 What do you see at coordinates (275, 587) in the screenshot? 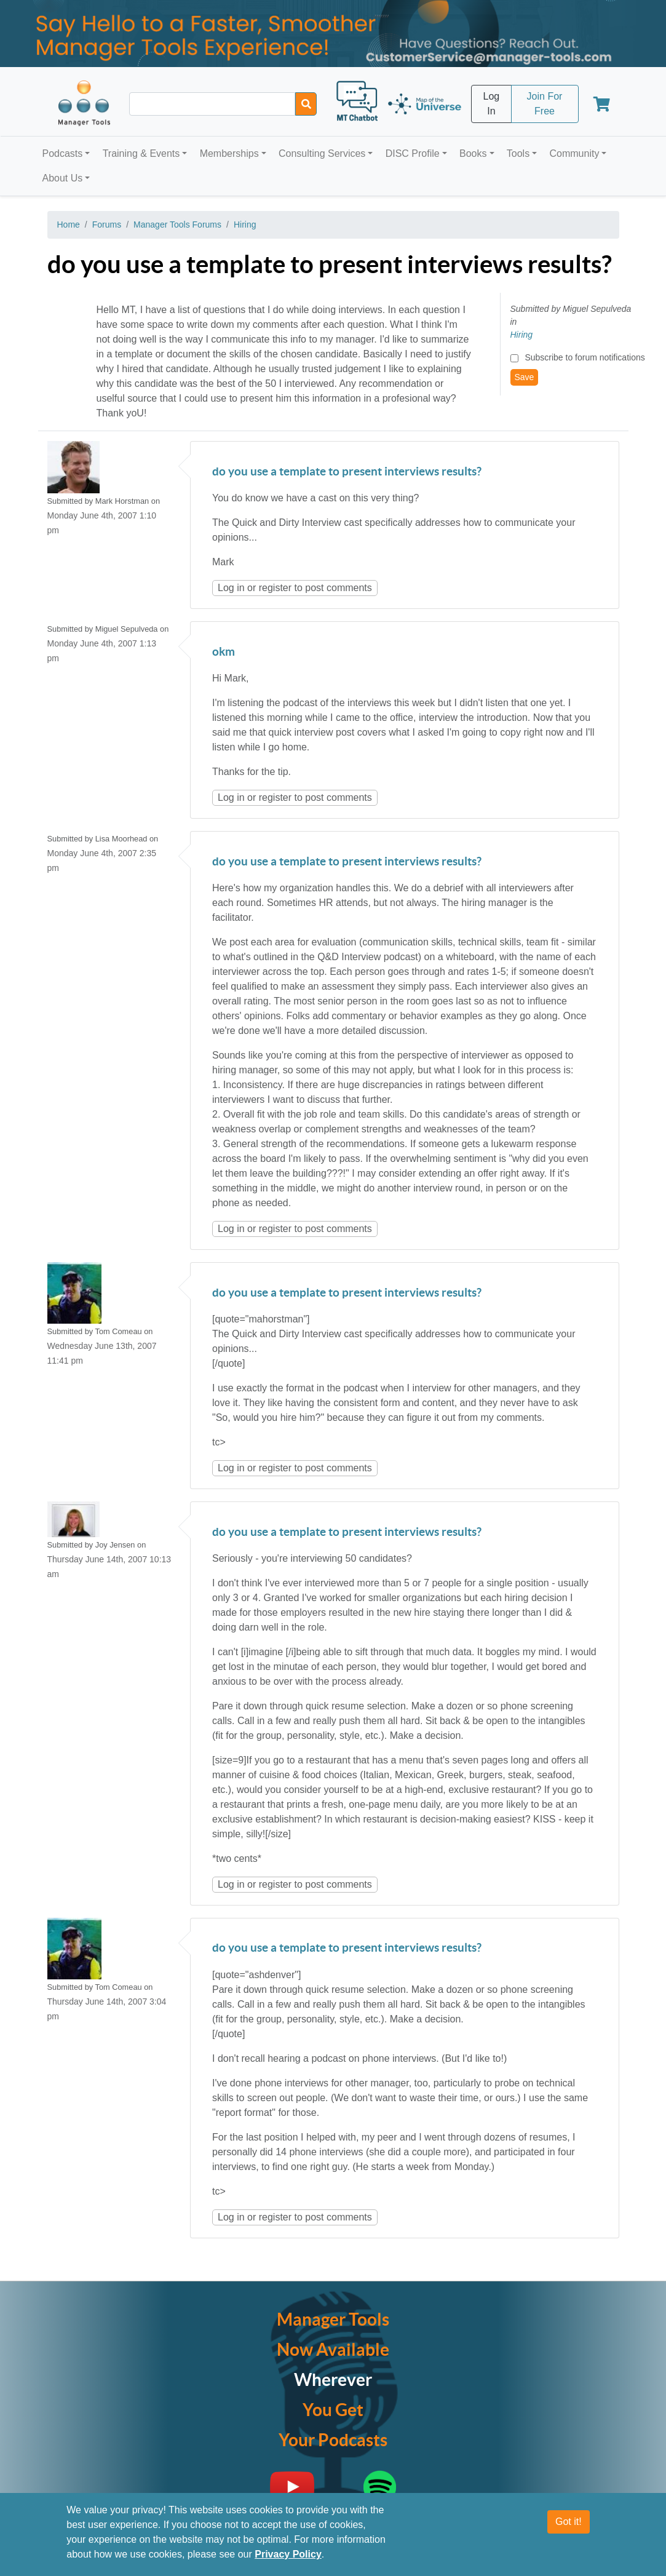
I see `register` at bounding box center [275, 587].